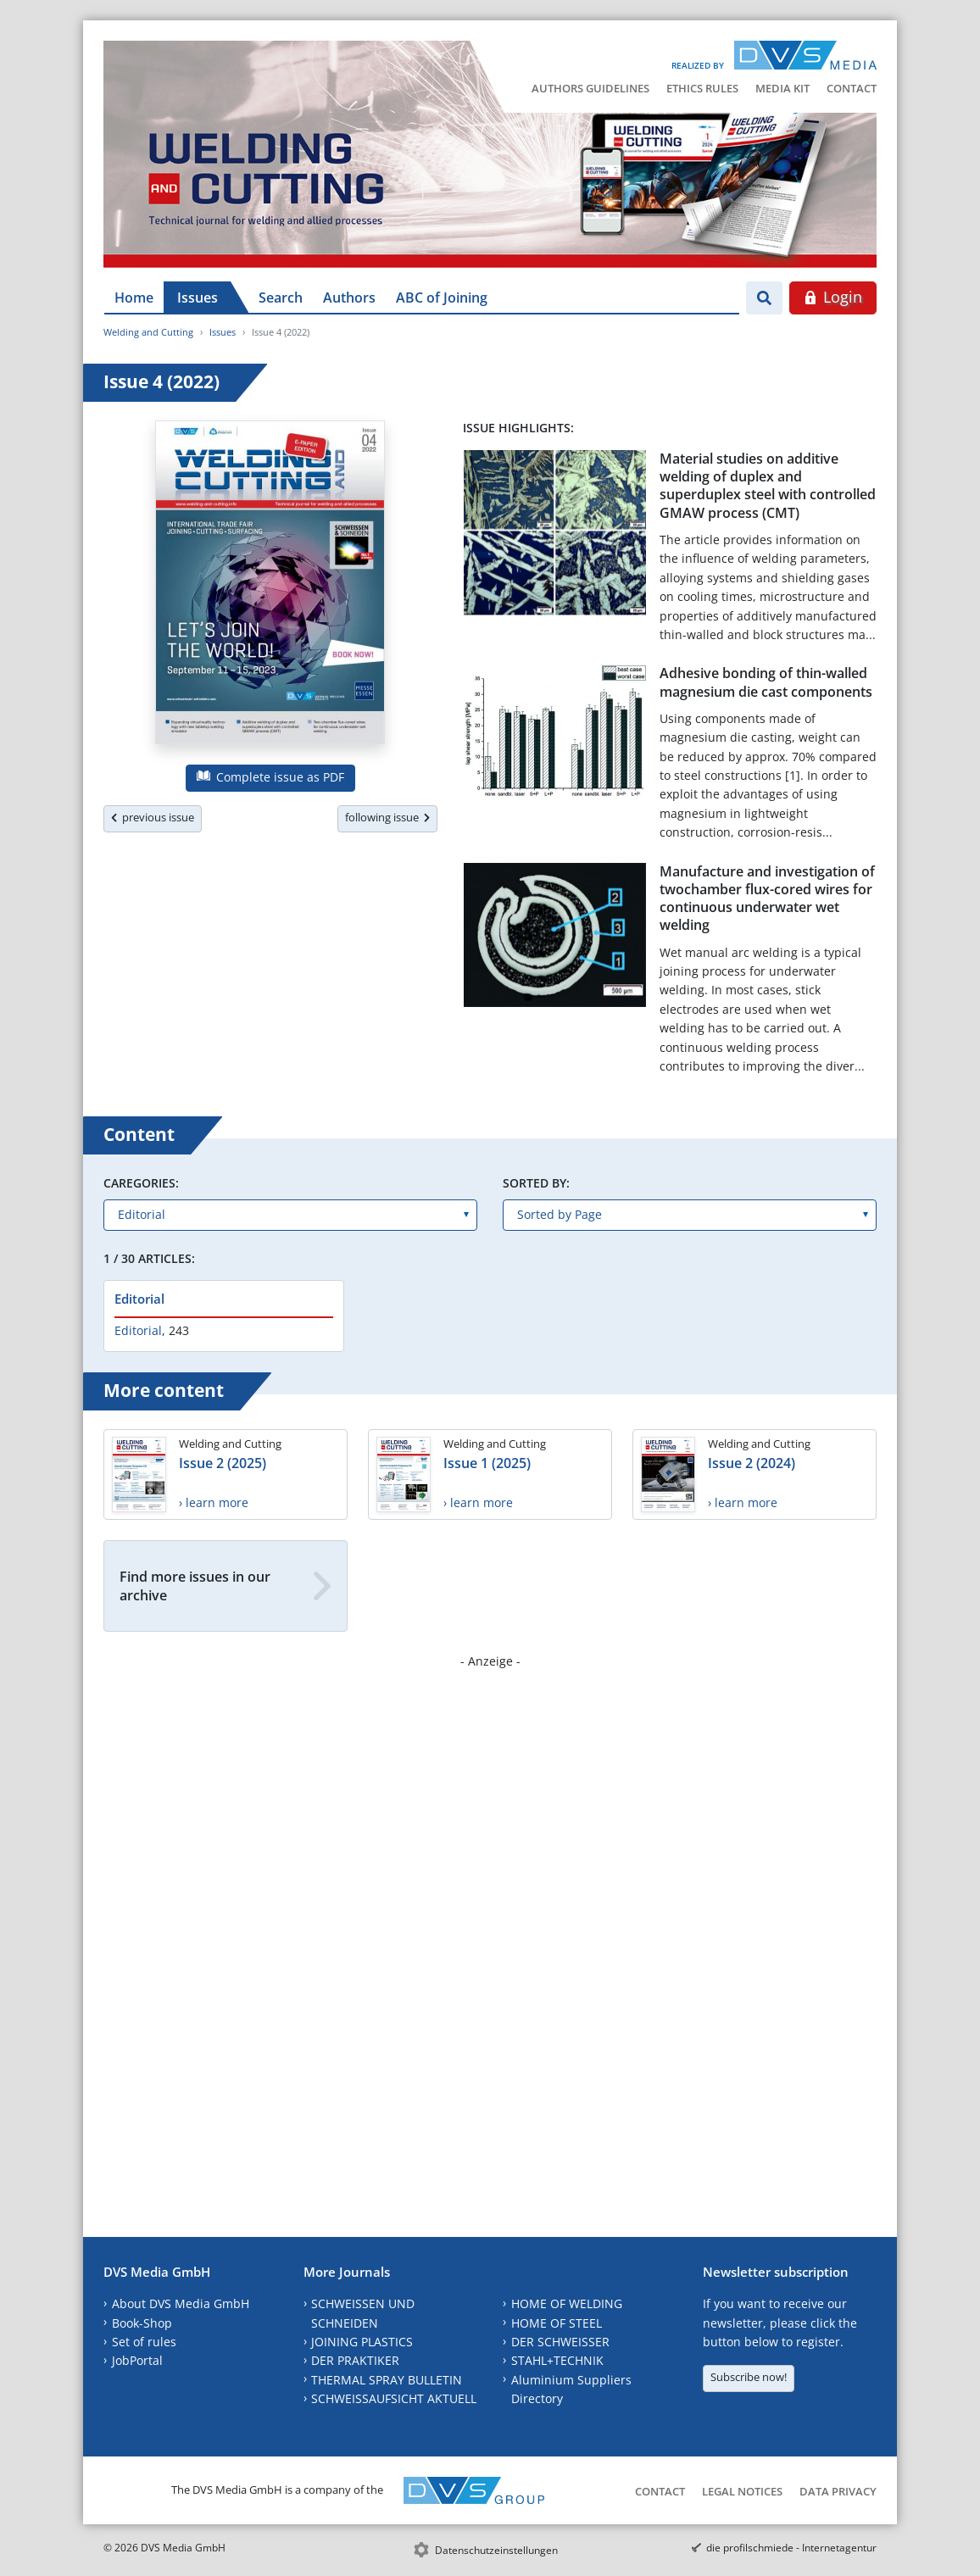 The image size is (980, 2576). I want to click on die profilschmiede - Internetagentur, so click(791, 2547).